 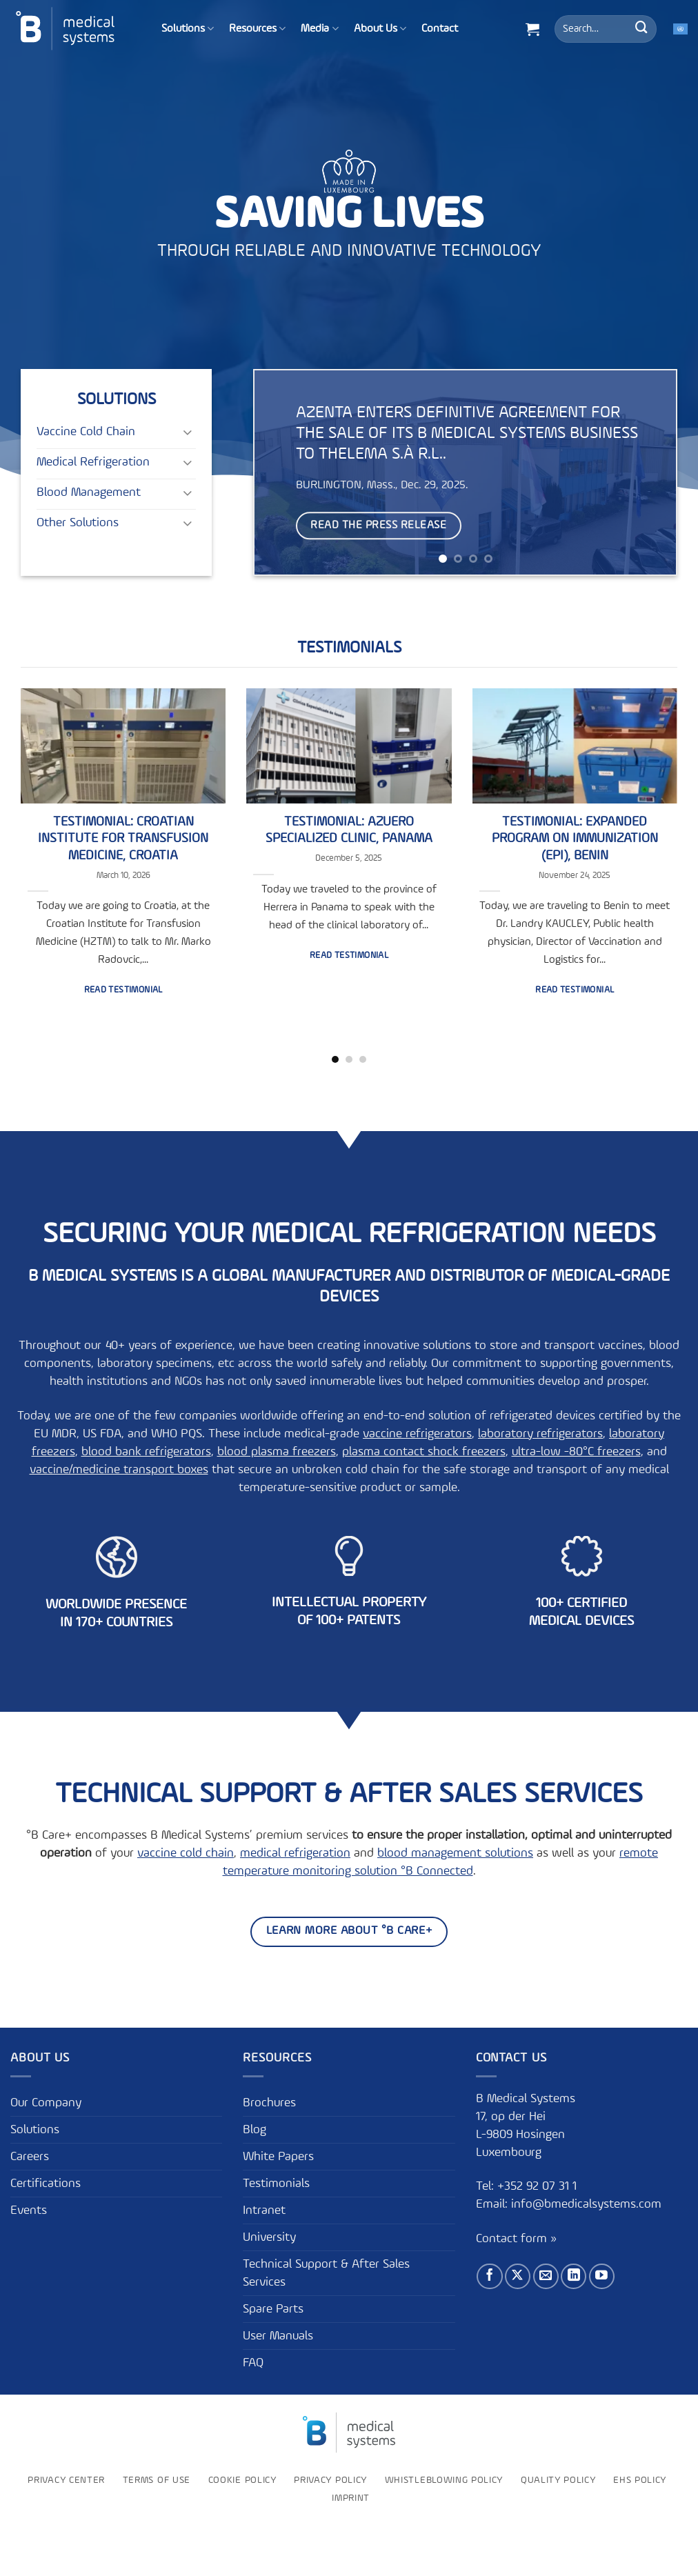 I want to click on Contact, so click(x=439, y=28).